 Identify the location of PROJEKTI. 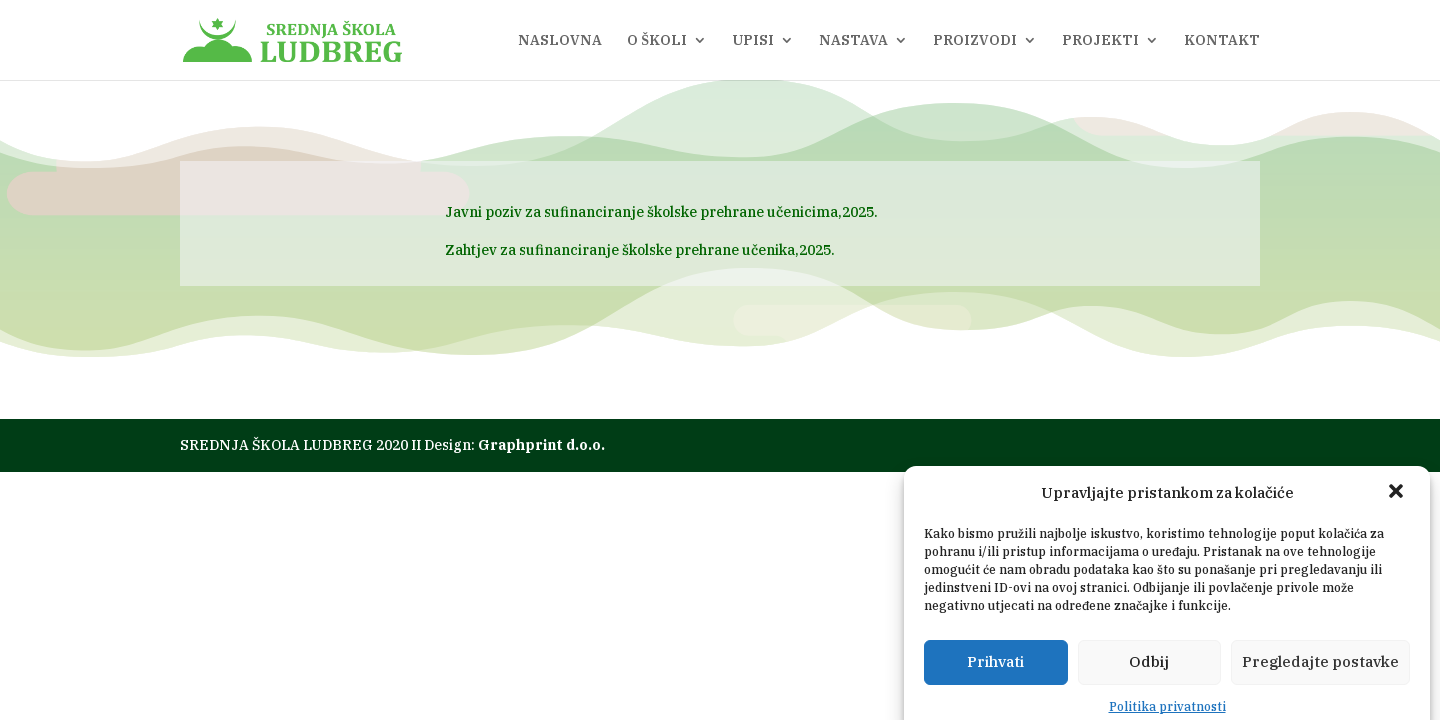
(1100, 41).